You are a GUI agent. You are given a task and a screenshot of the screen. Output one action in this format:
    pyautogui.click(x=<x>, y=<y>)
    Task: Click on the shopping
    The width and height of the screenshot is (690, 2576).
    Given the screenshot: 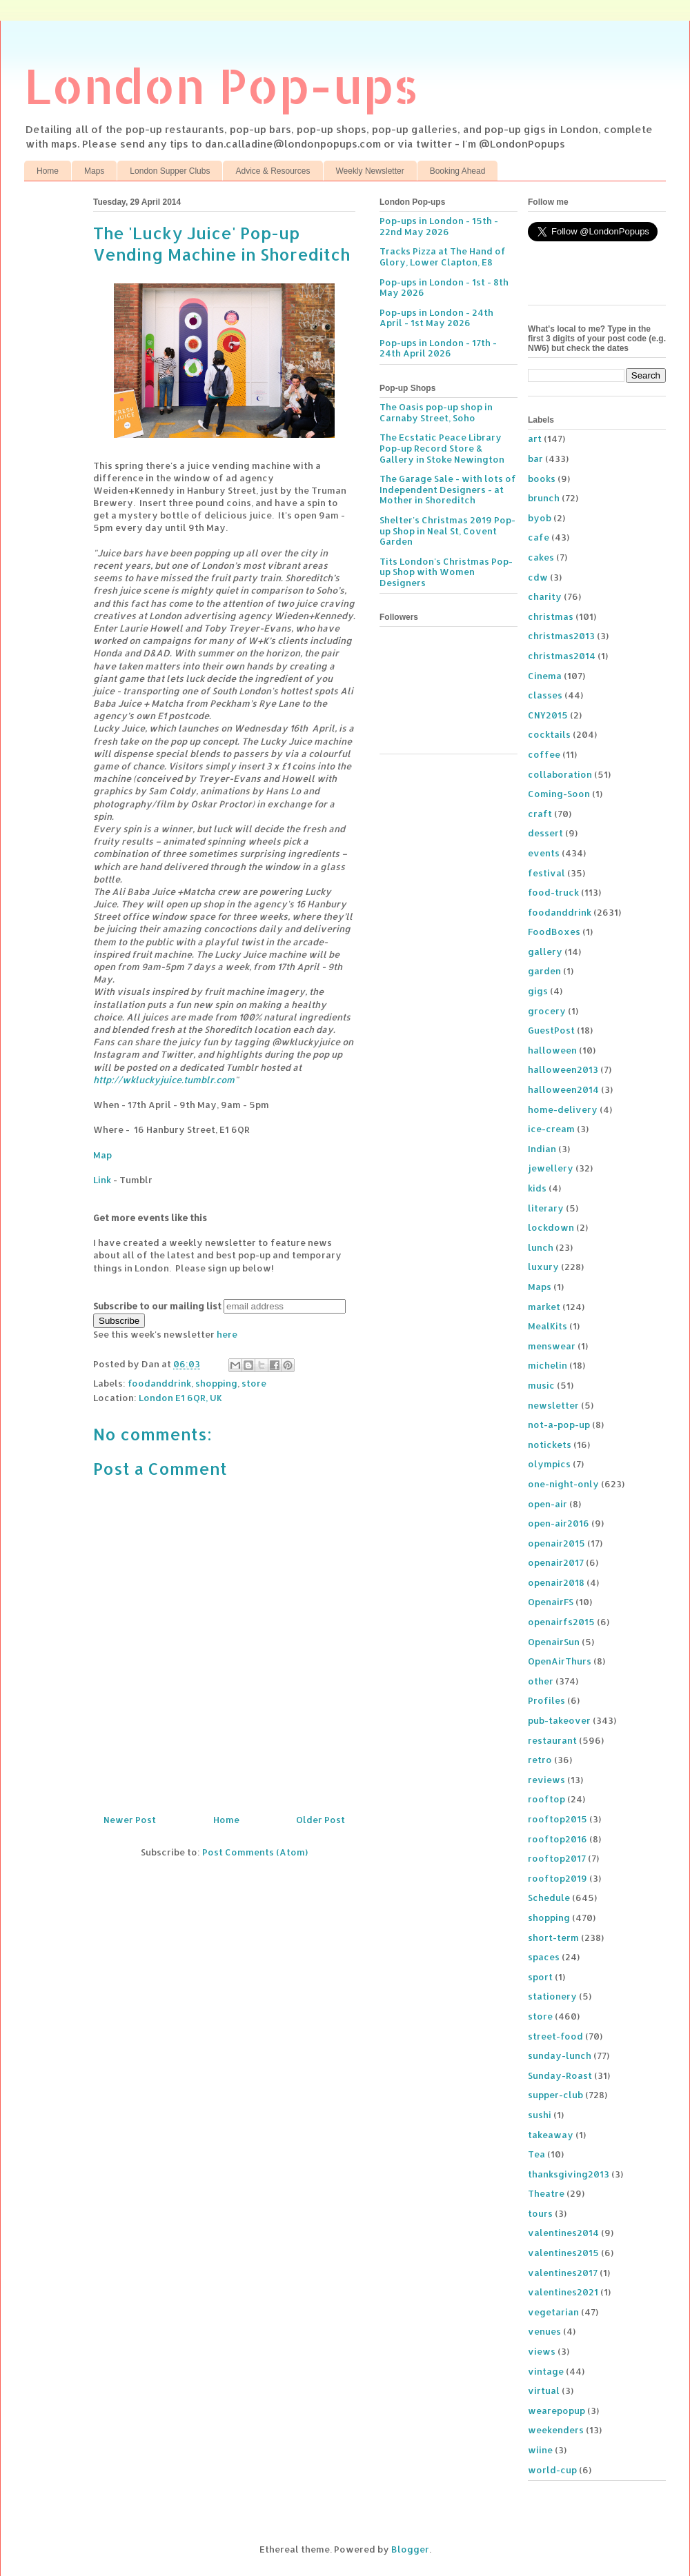 What is the action you would take?
    pyautogui.click(x=216, y=1383)
    